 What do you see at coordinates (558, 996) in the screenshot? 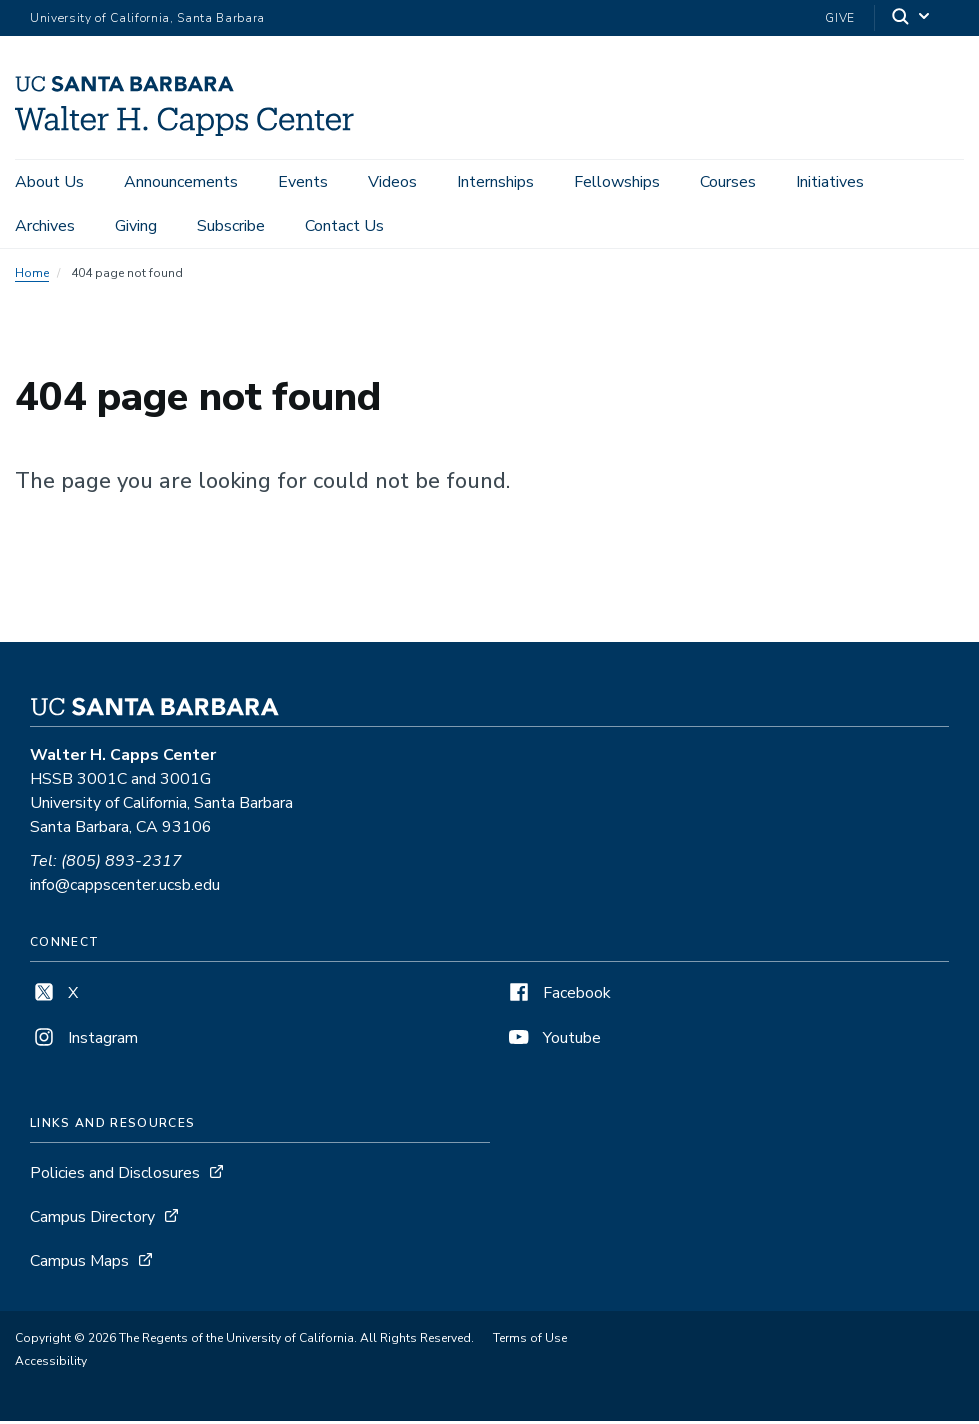
I see `Facebook` at bounding box center [558, 996].